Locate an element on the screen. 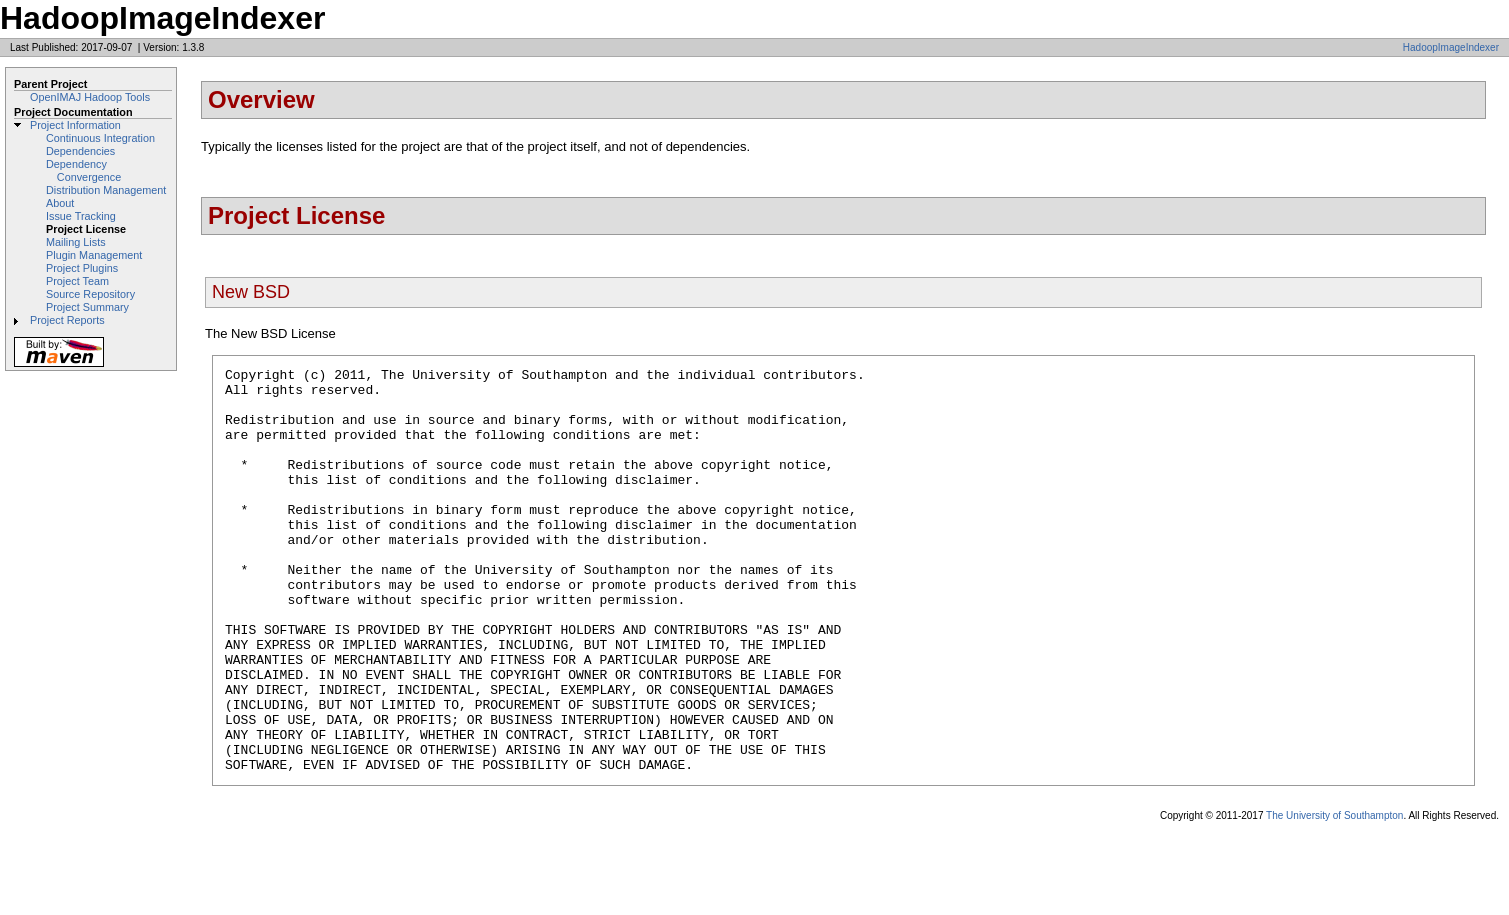 The image size is (1509, 915). Plugin Management is located at coordinates (94, 255).